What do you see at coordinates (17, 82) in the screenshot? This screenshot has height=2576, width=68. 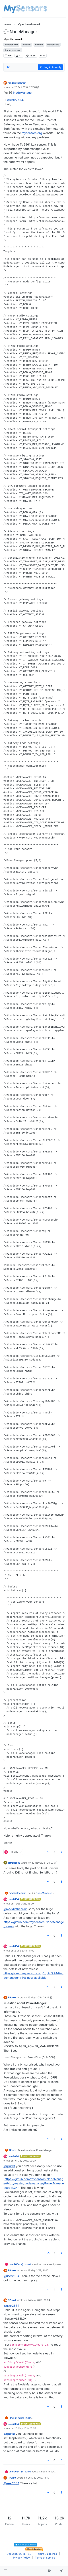 I see `maddinthebrain` at bounding box center [17, 82].